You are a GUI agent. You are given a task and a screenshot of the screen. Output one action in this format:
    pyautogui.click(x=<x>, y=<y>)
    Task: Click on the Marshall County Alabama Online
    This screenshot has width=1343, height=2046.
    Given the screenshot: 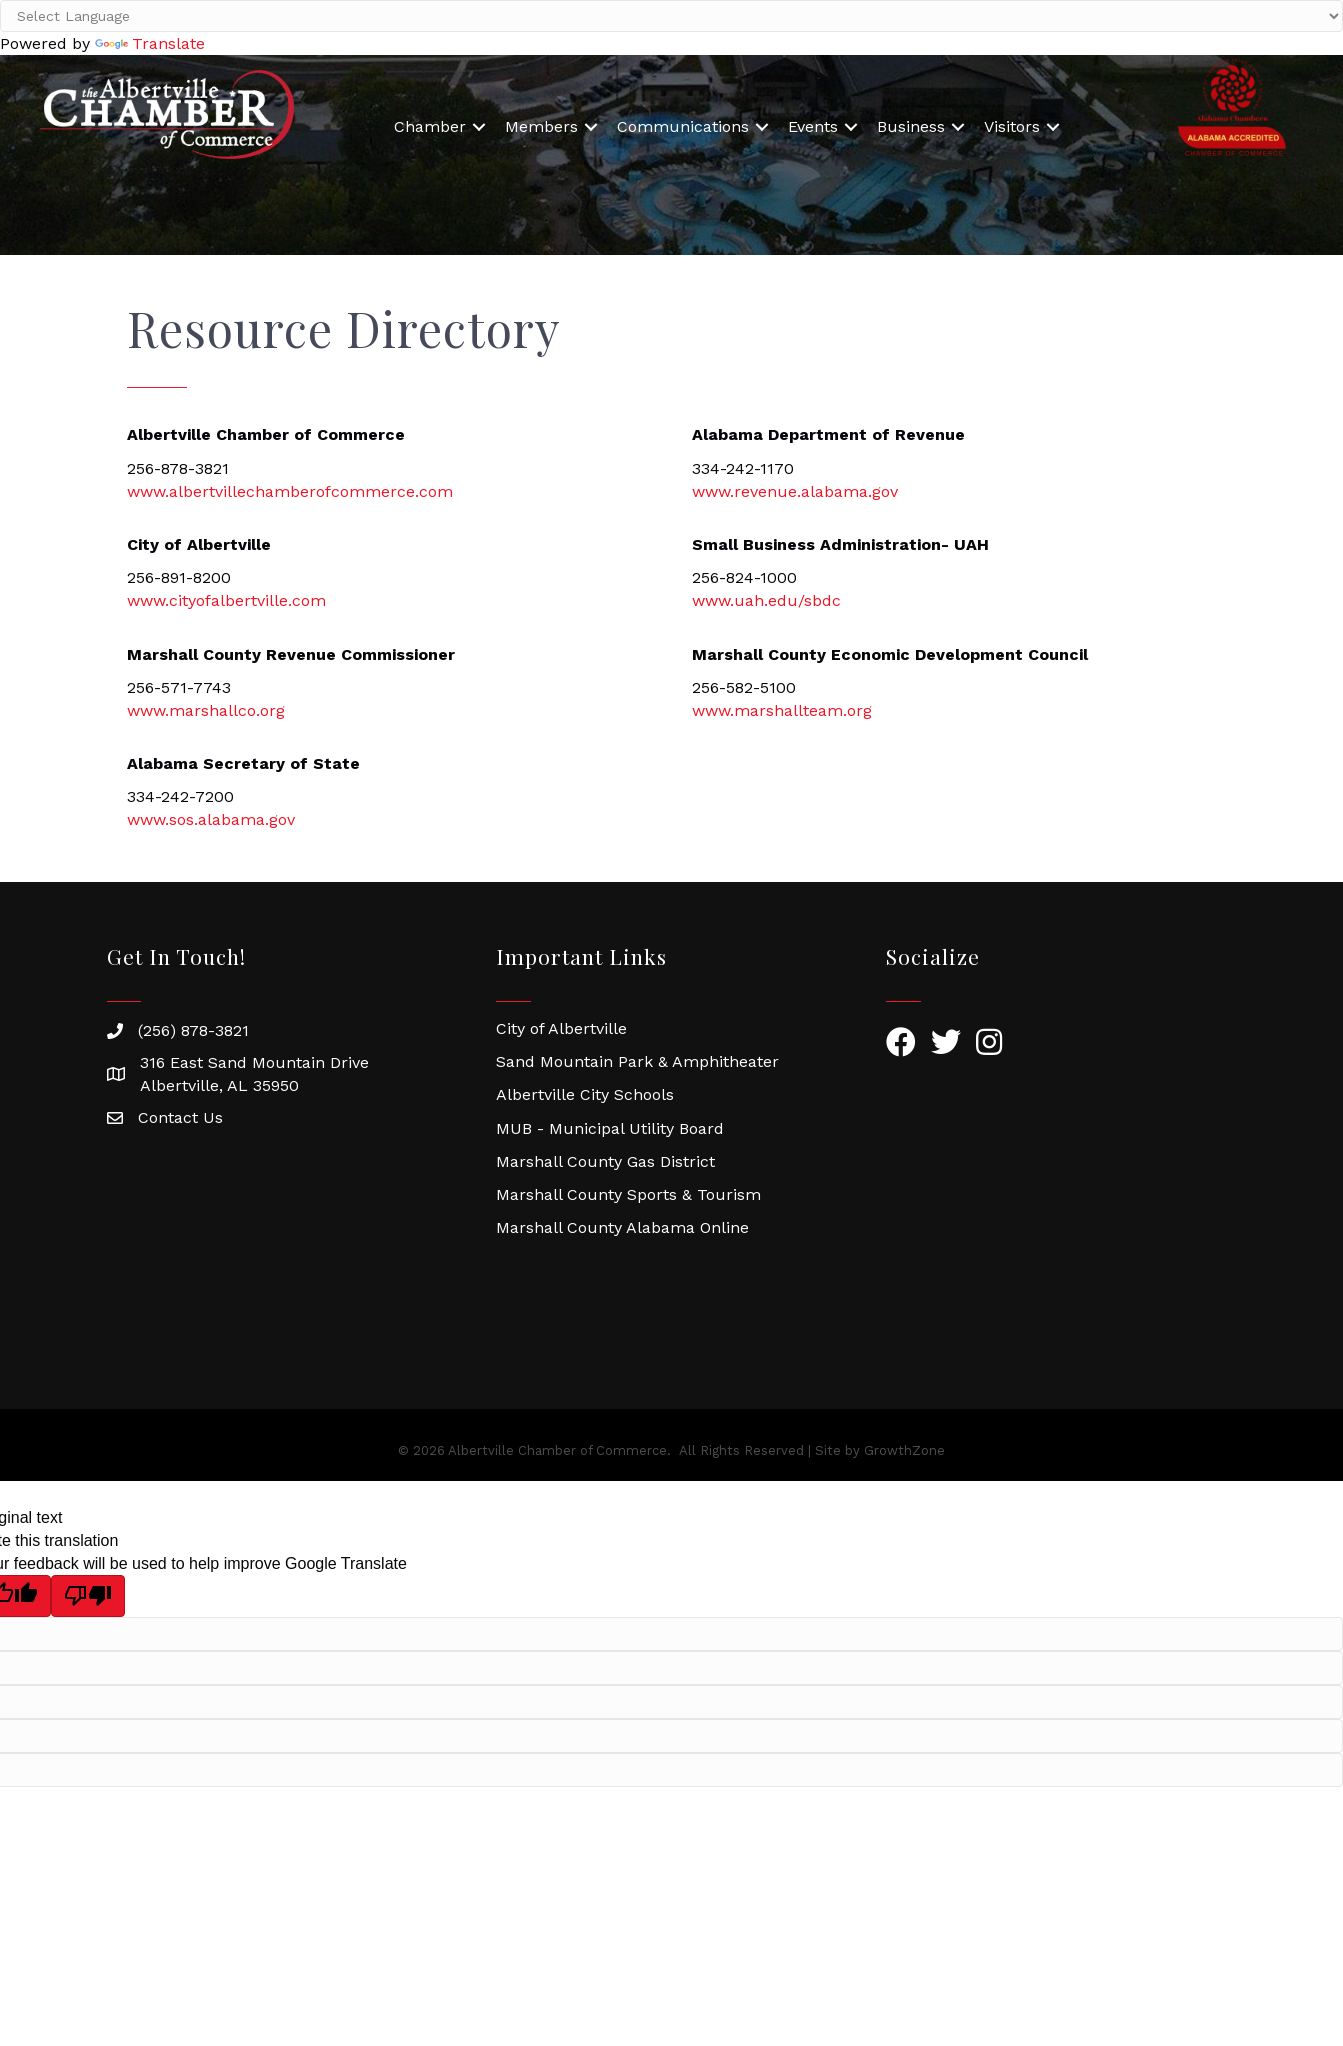 What is the action you would take?
    pyautogui.click(x=622, y=1227)
    